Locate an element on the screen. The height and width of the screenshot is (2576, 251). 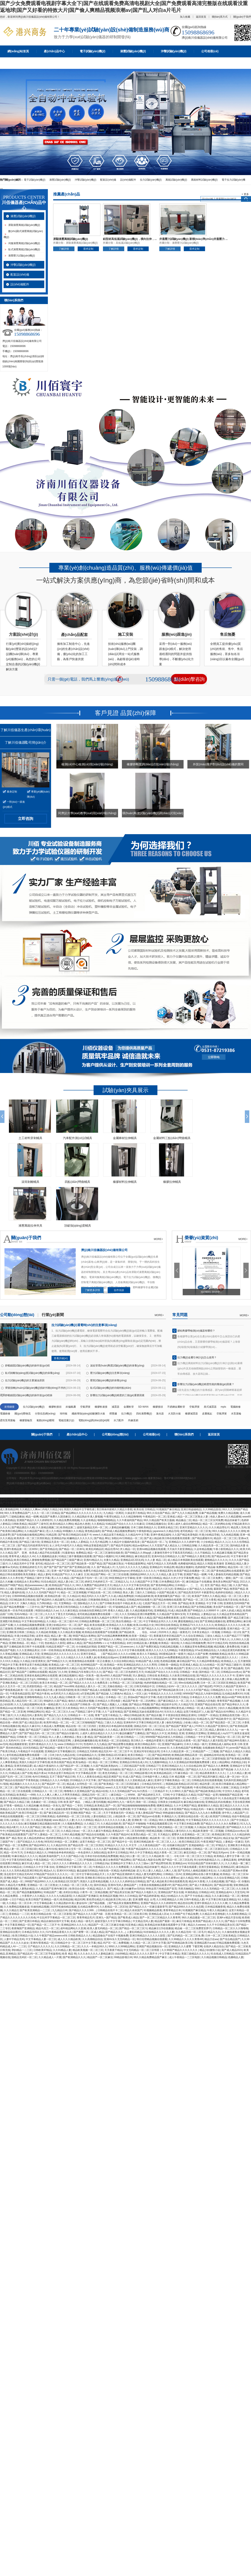
午夜精品91一区二区 is located at coordinates (154, 1516).